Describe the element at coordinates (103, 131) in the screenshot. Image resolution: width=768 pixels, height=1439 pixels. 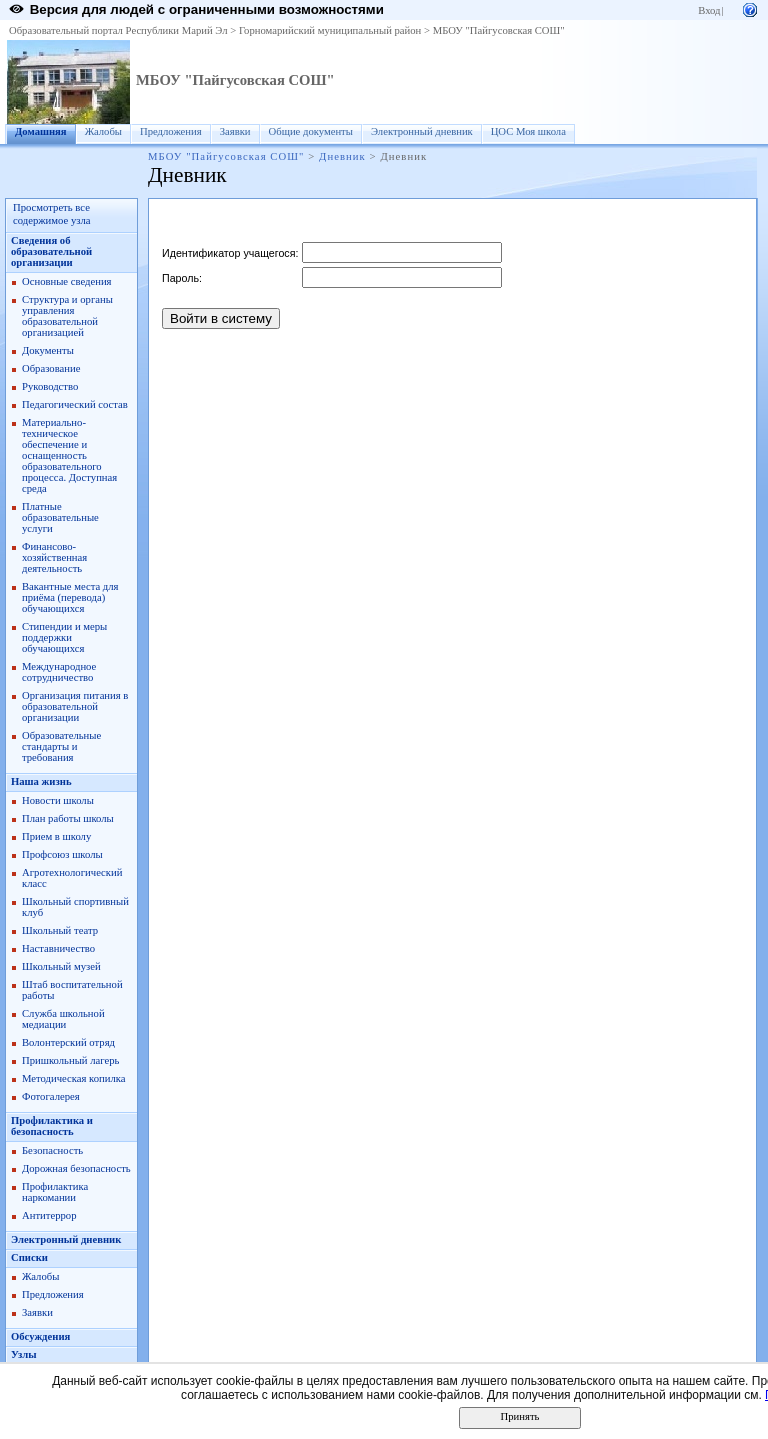
I see `Жалобы` at that location.